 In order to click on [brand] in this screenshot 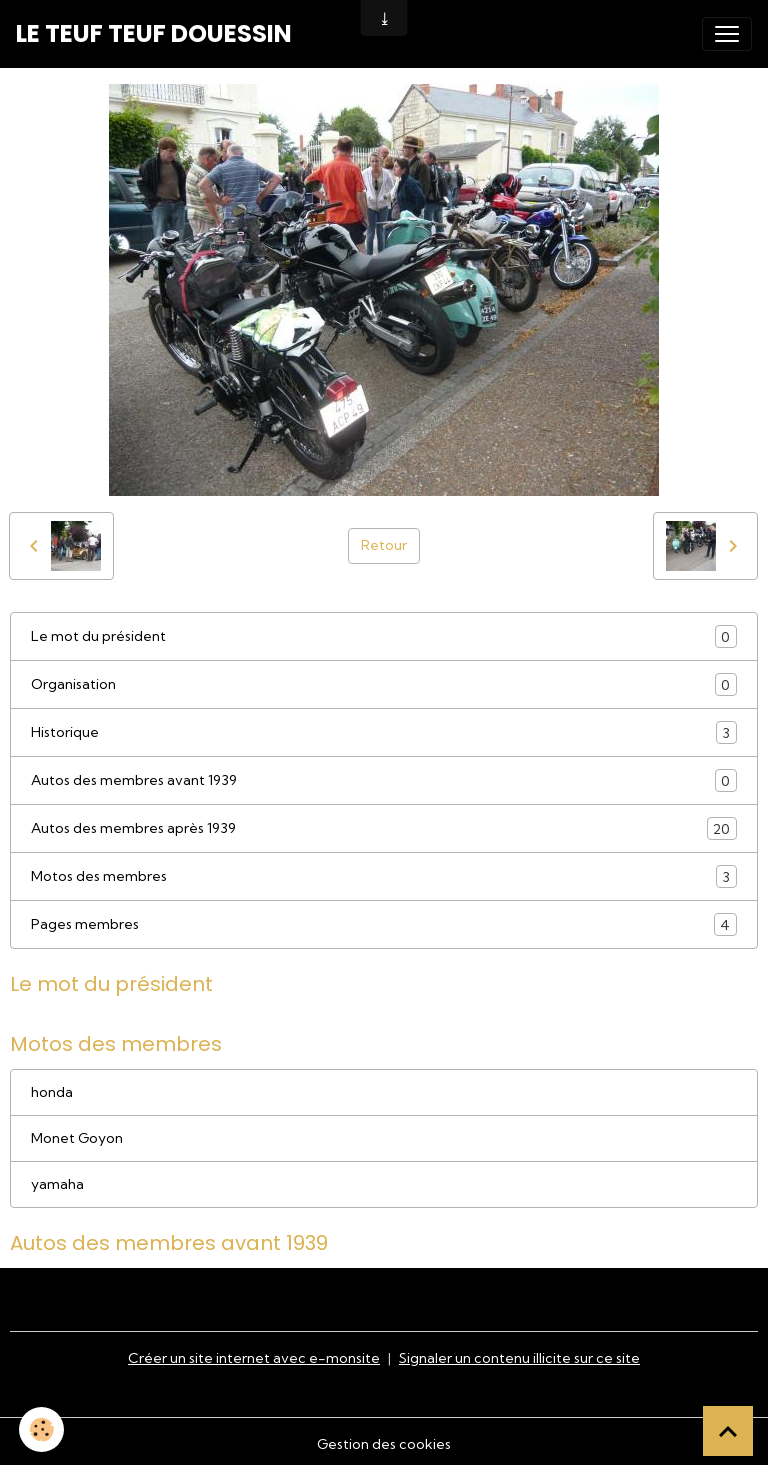, I will do `click(154, 34)`.